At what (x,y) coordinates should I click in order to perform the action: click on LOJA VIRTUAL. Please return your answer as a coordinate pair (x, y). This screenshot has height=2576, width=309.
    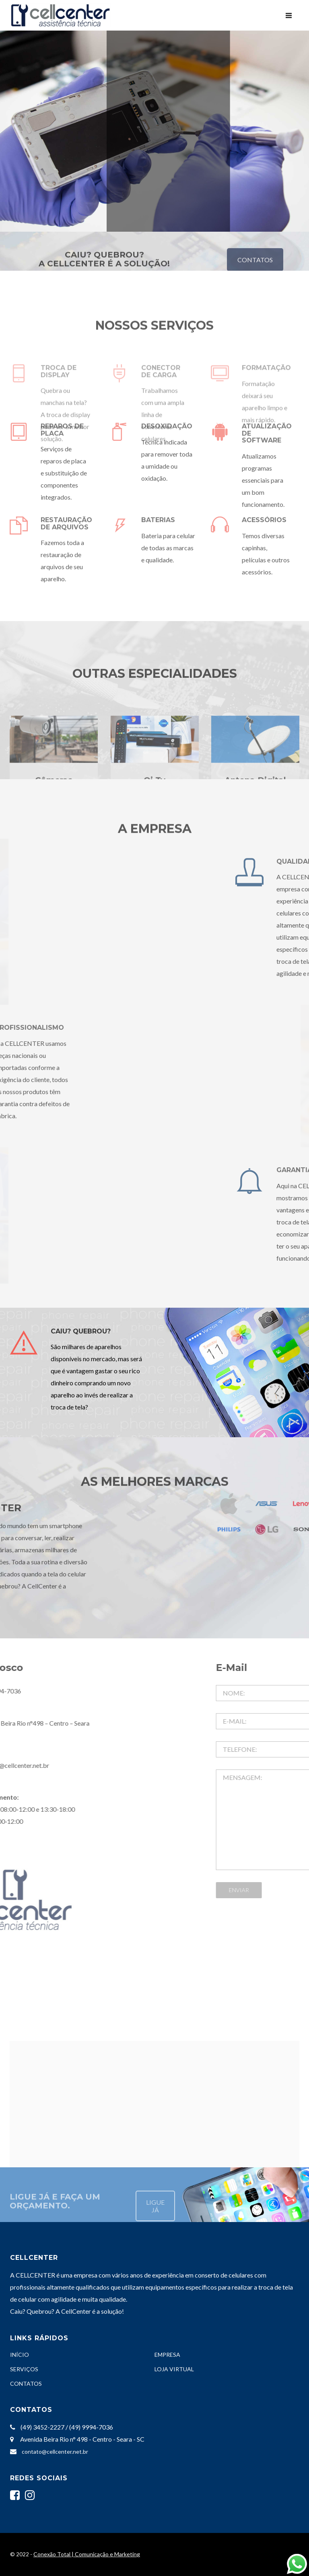
    Looking at the image, I should click on (174, 2369).